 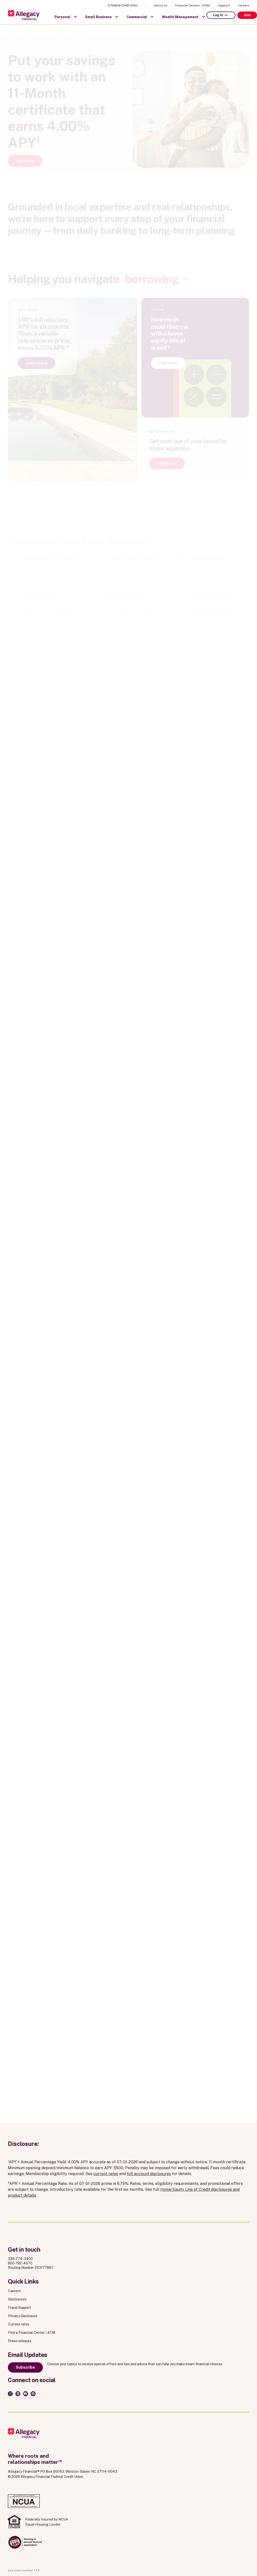 What do you see at coordinates (124, 574) in the screenshot?
I see `Vehicle loans` at bounding box center [124, 574].